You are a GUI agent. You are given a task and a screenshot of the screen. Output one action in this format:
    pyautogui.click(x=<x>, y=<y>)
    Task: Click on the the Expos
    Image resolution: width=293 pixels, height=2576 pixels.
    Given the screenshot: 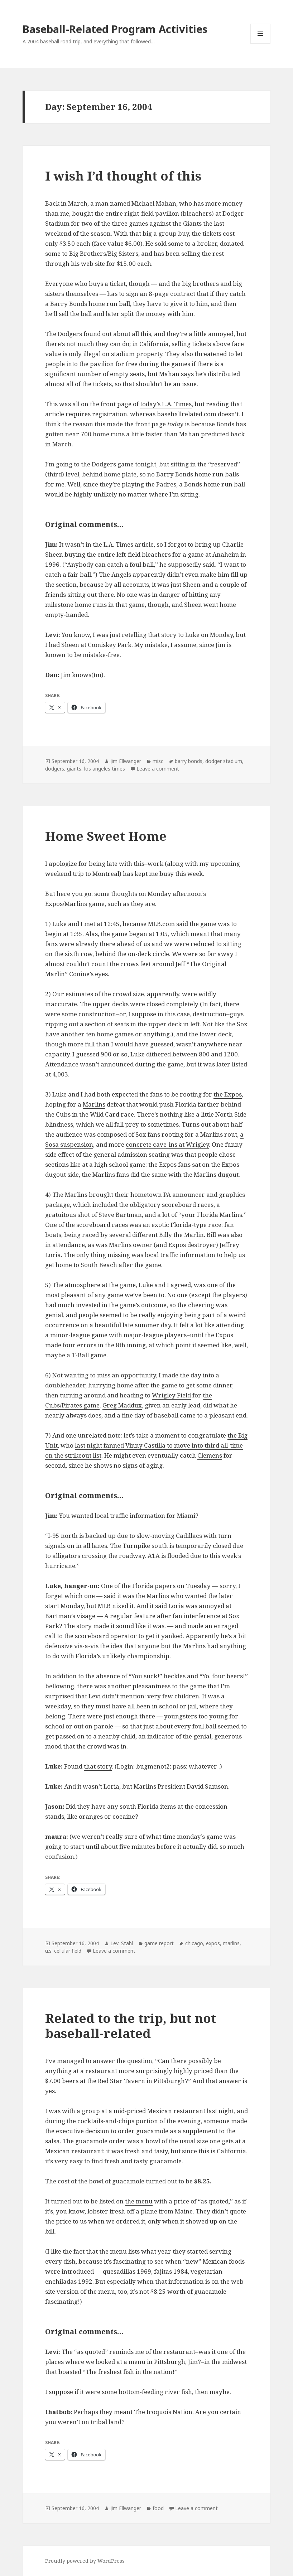 What is the action you would take?
    pyautogui.click(x=227, y=1094)
    